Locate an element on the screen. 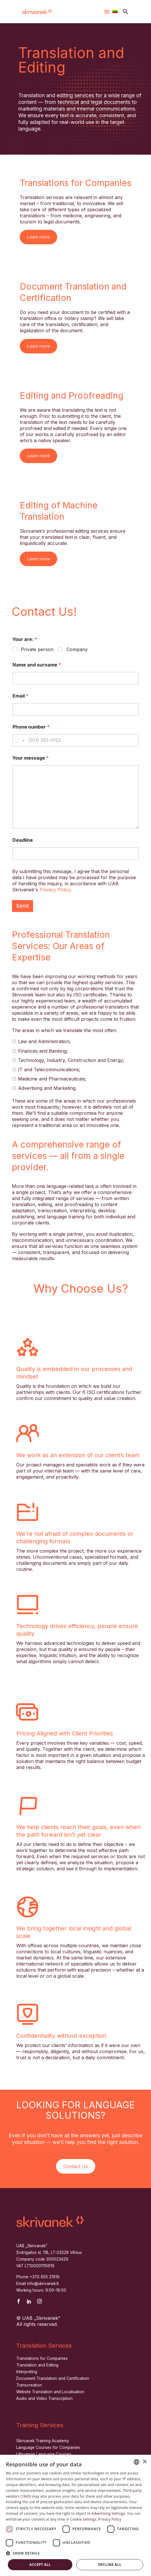 The image size is (151, 2576). [wpforms[fields][8]] is located at coordinates (75, 853).